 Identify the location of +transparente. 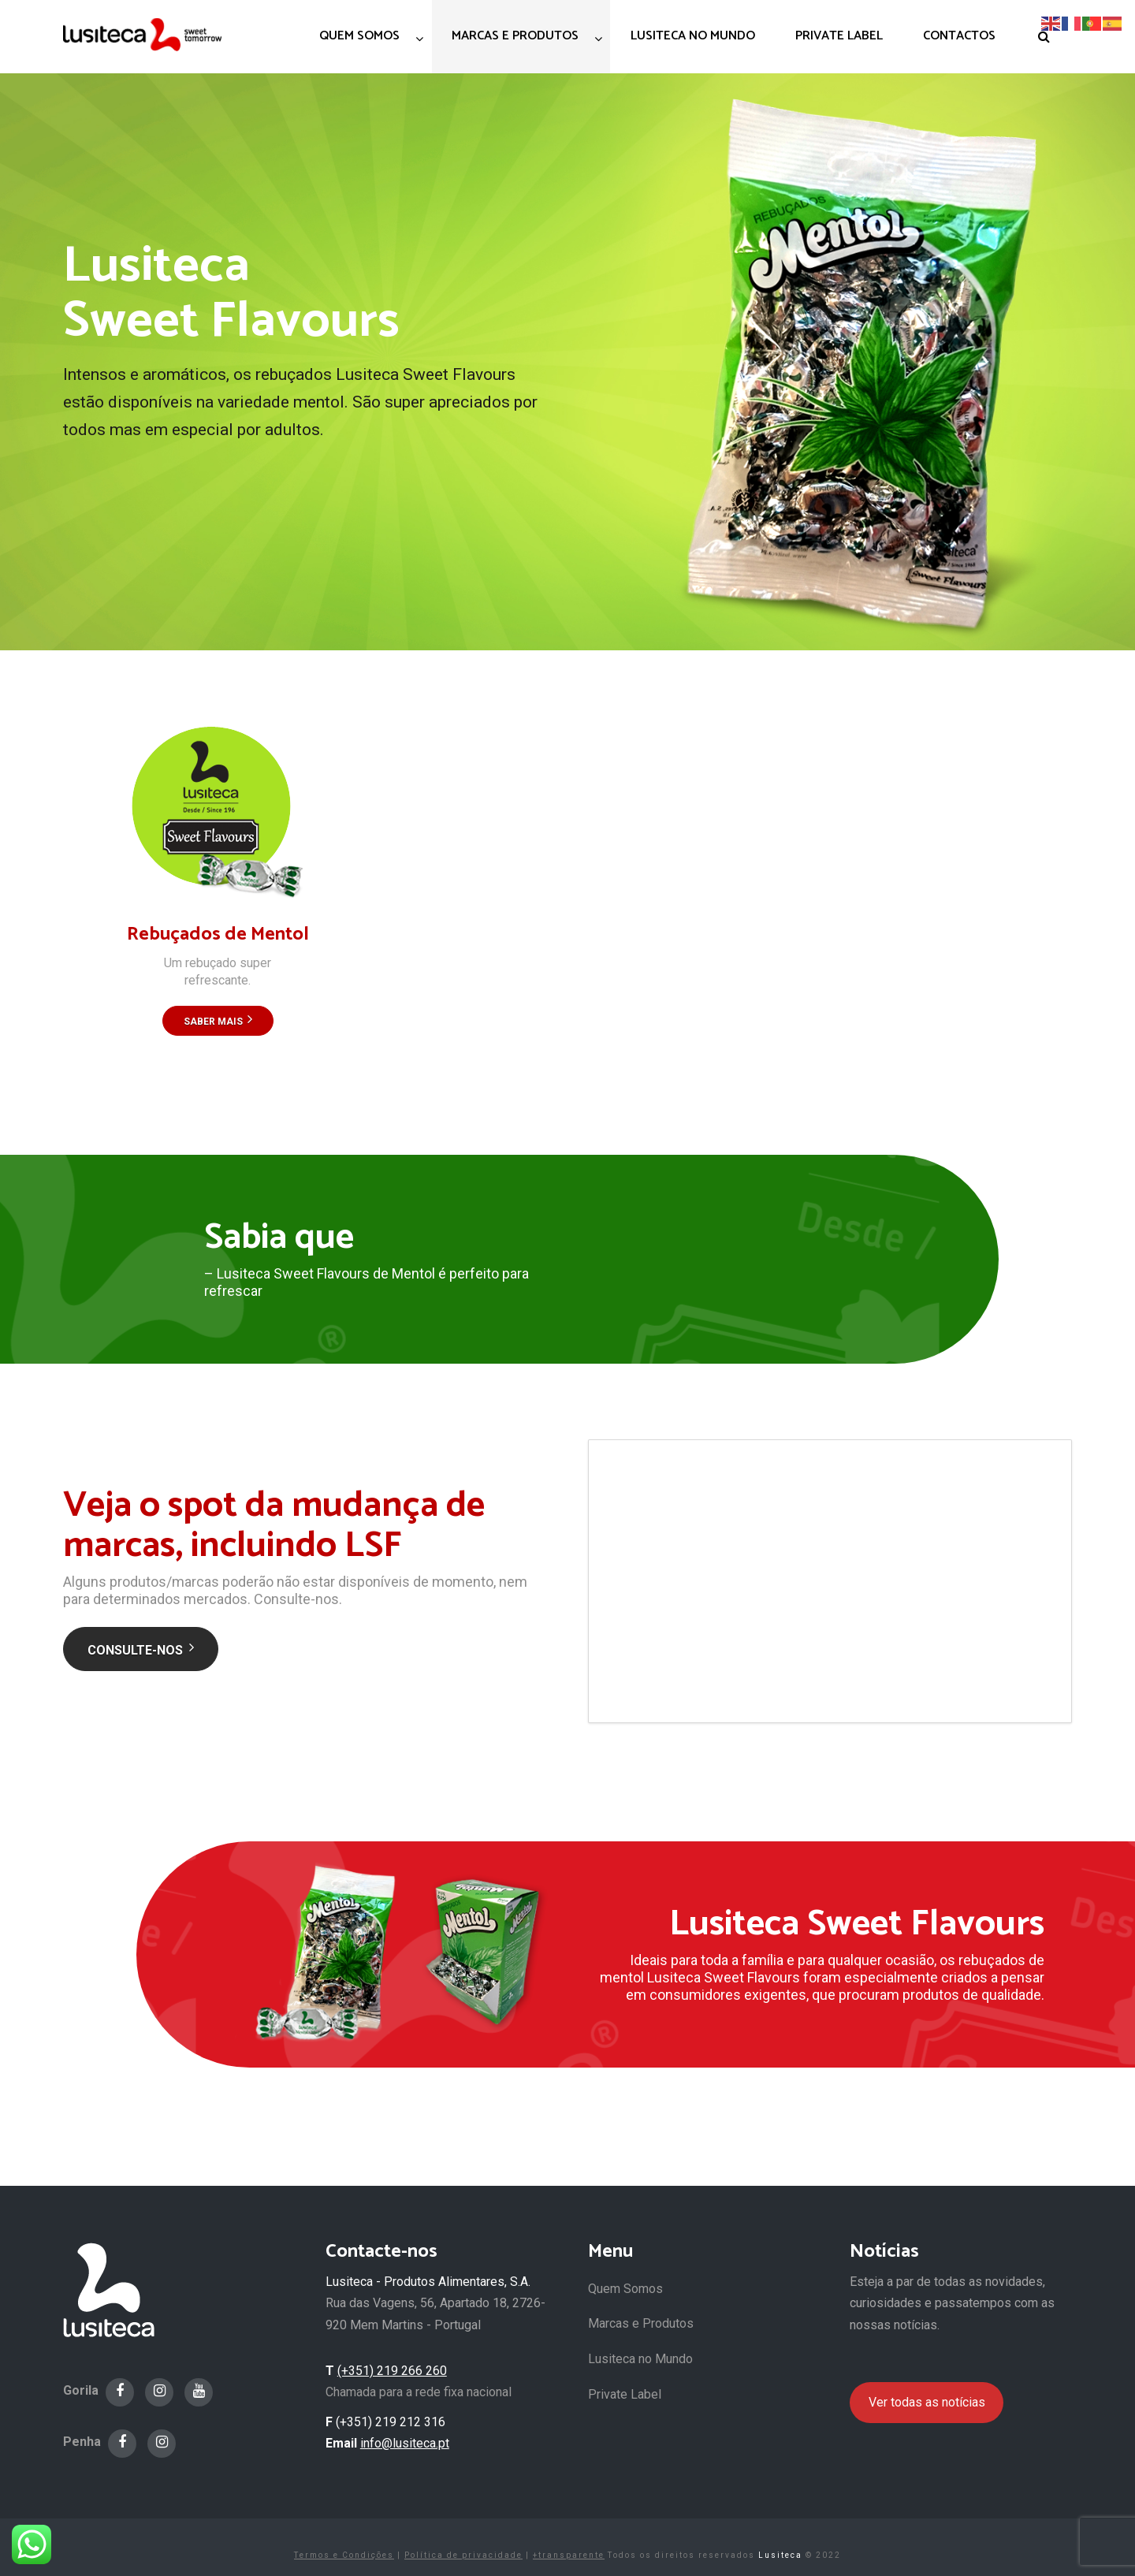
(569, 2555).